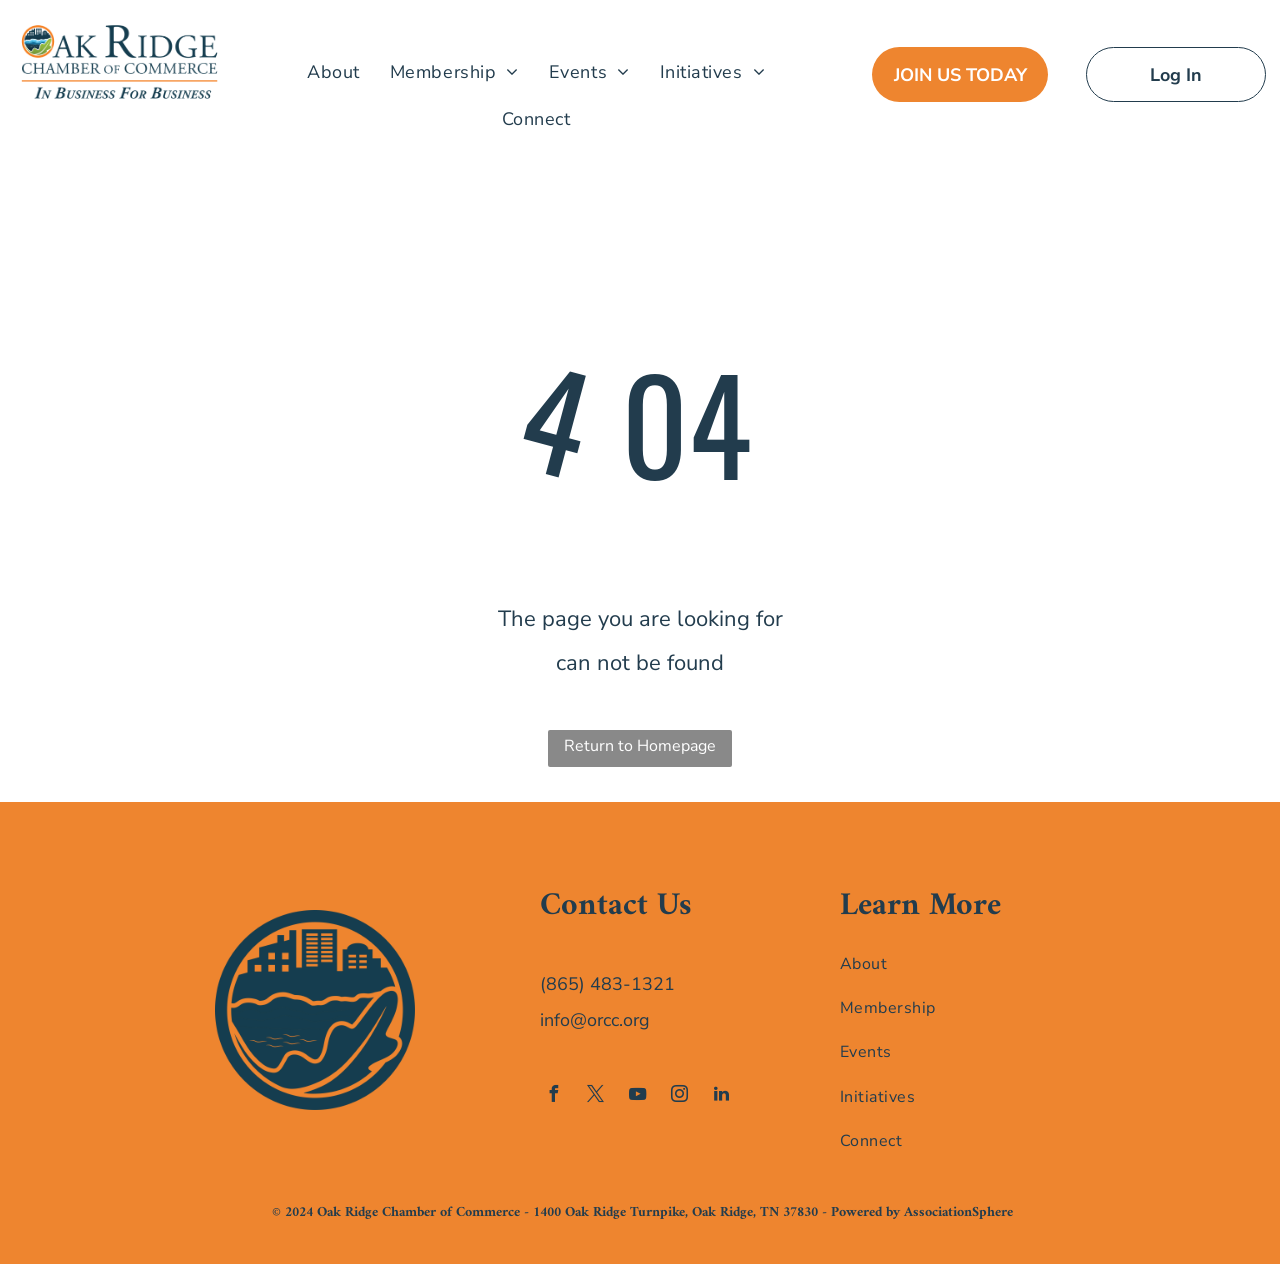 Image resolution: width=1280 pixels, height=1264 pixels. What do you see at coordinates (637, 1096) in the screenshot?
I see `[youtube]` at bounding box center [637, 1096].